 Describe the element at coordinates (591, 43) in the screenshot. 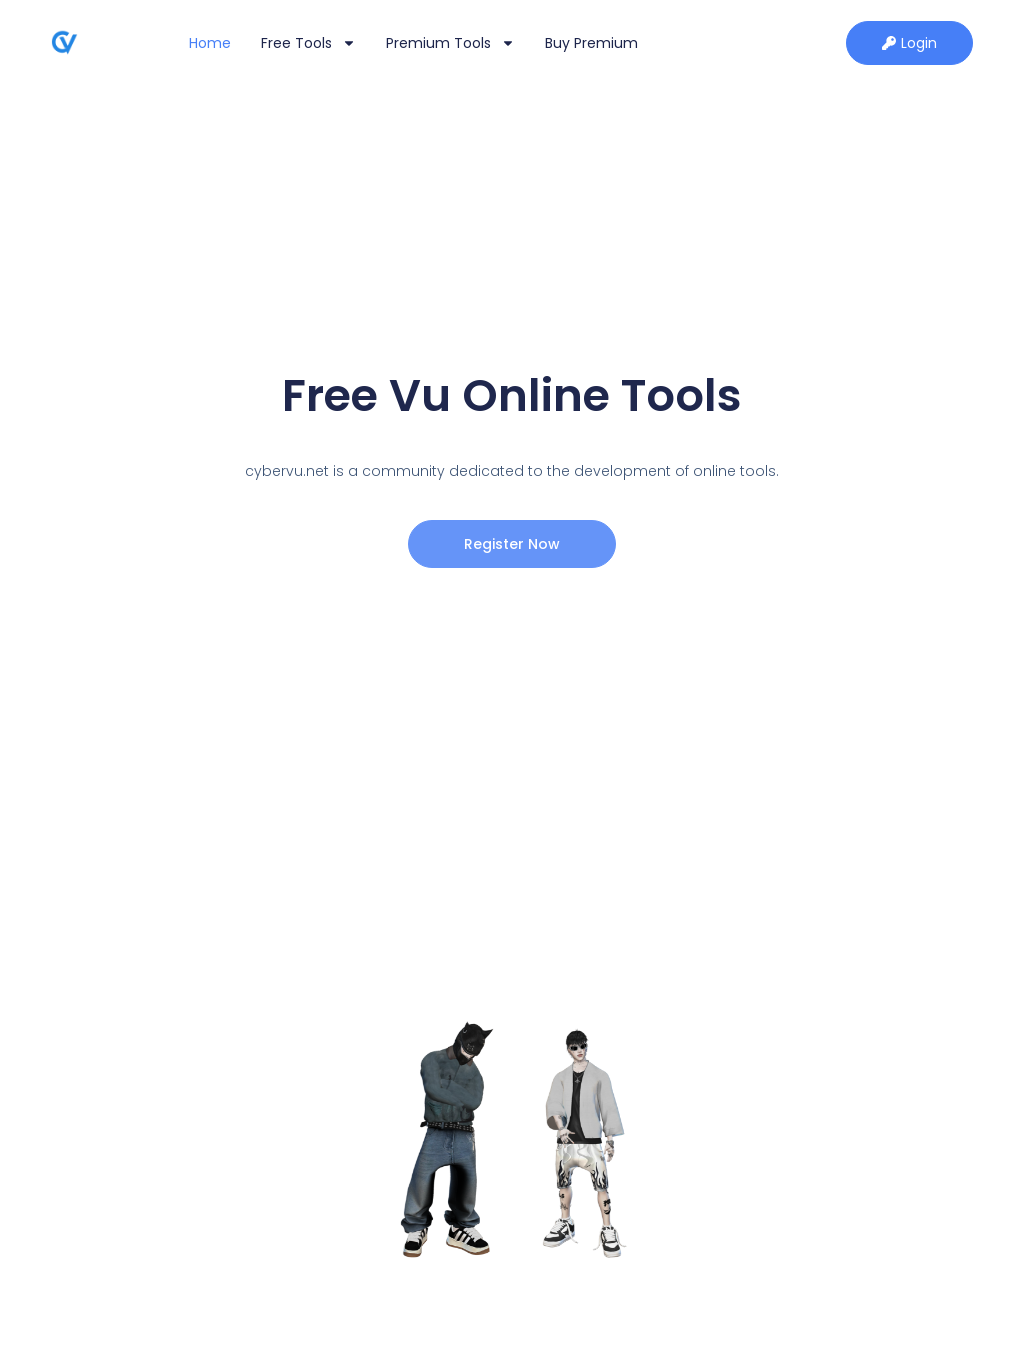

I see `Buy Premium` at that location.